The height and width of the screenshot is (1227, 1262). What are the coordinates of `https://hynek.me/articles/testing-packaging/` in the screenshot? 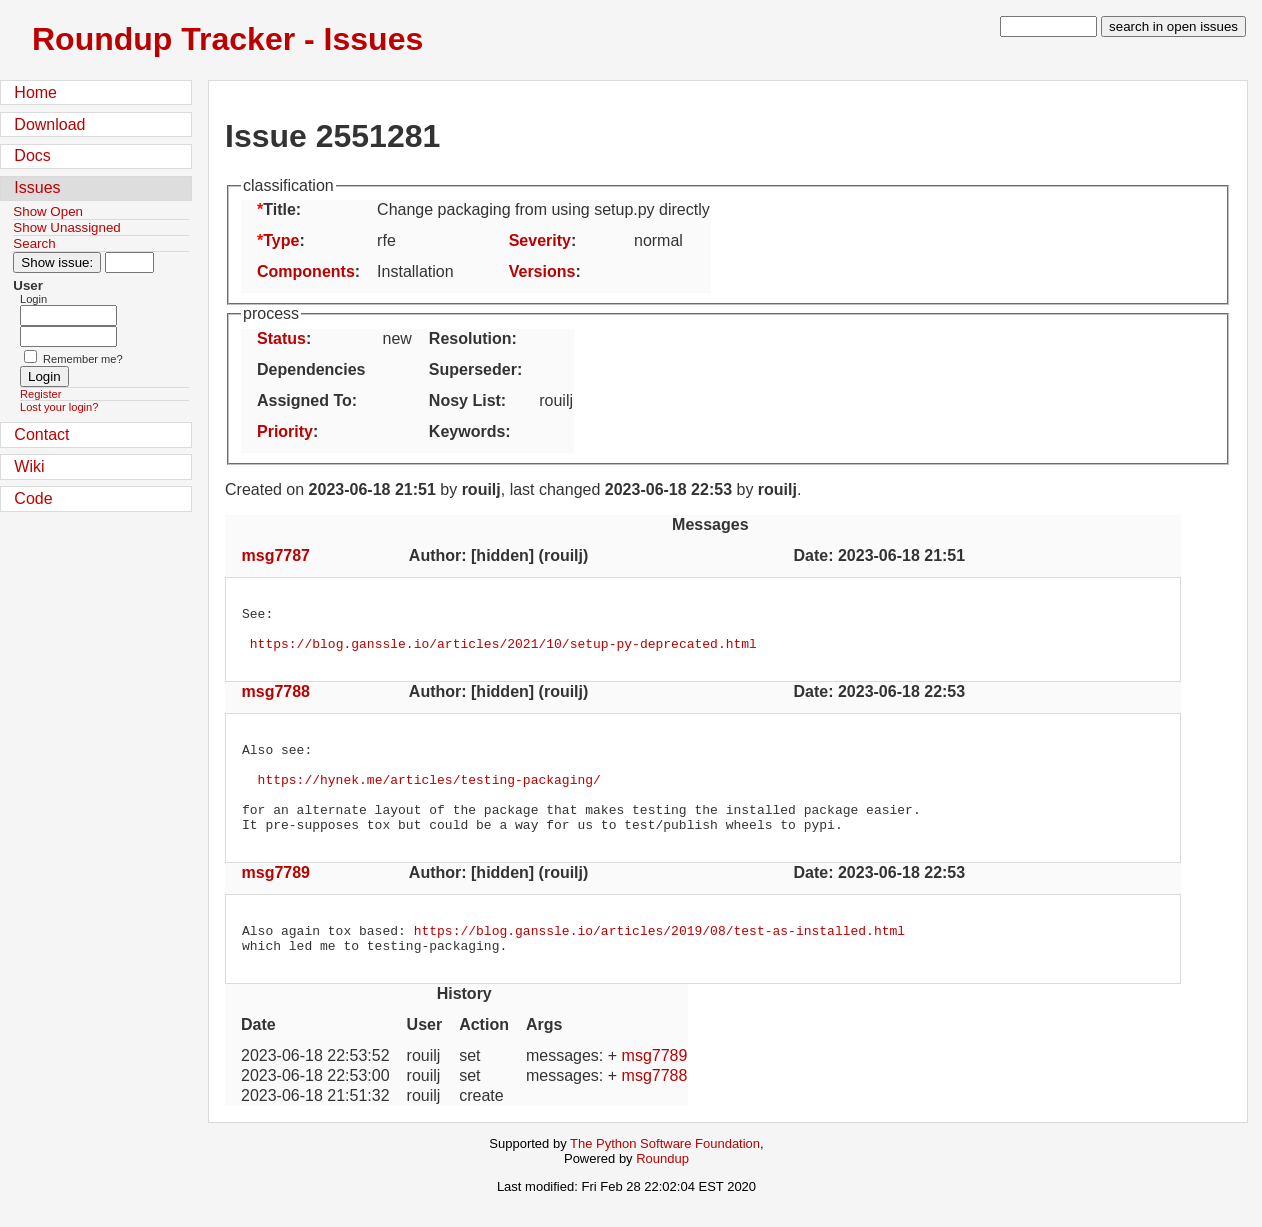 It's located at (429, 797).